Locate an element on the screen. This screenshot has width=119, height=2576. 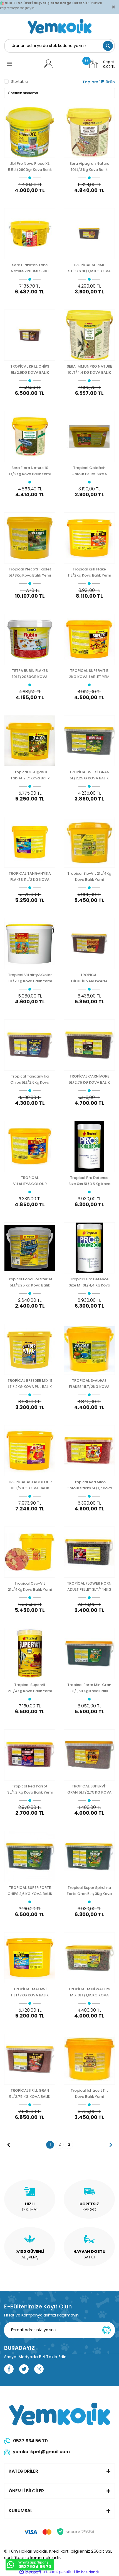
Tropical Red Mico Colour Sticks 5L/1,7 Kova Balık Yemi is located at coordinates (89, 1485).